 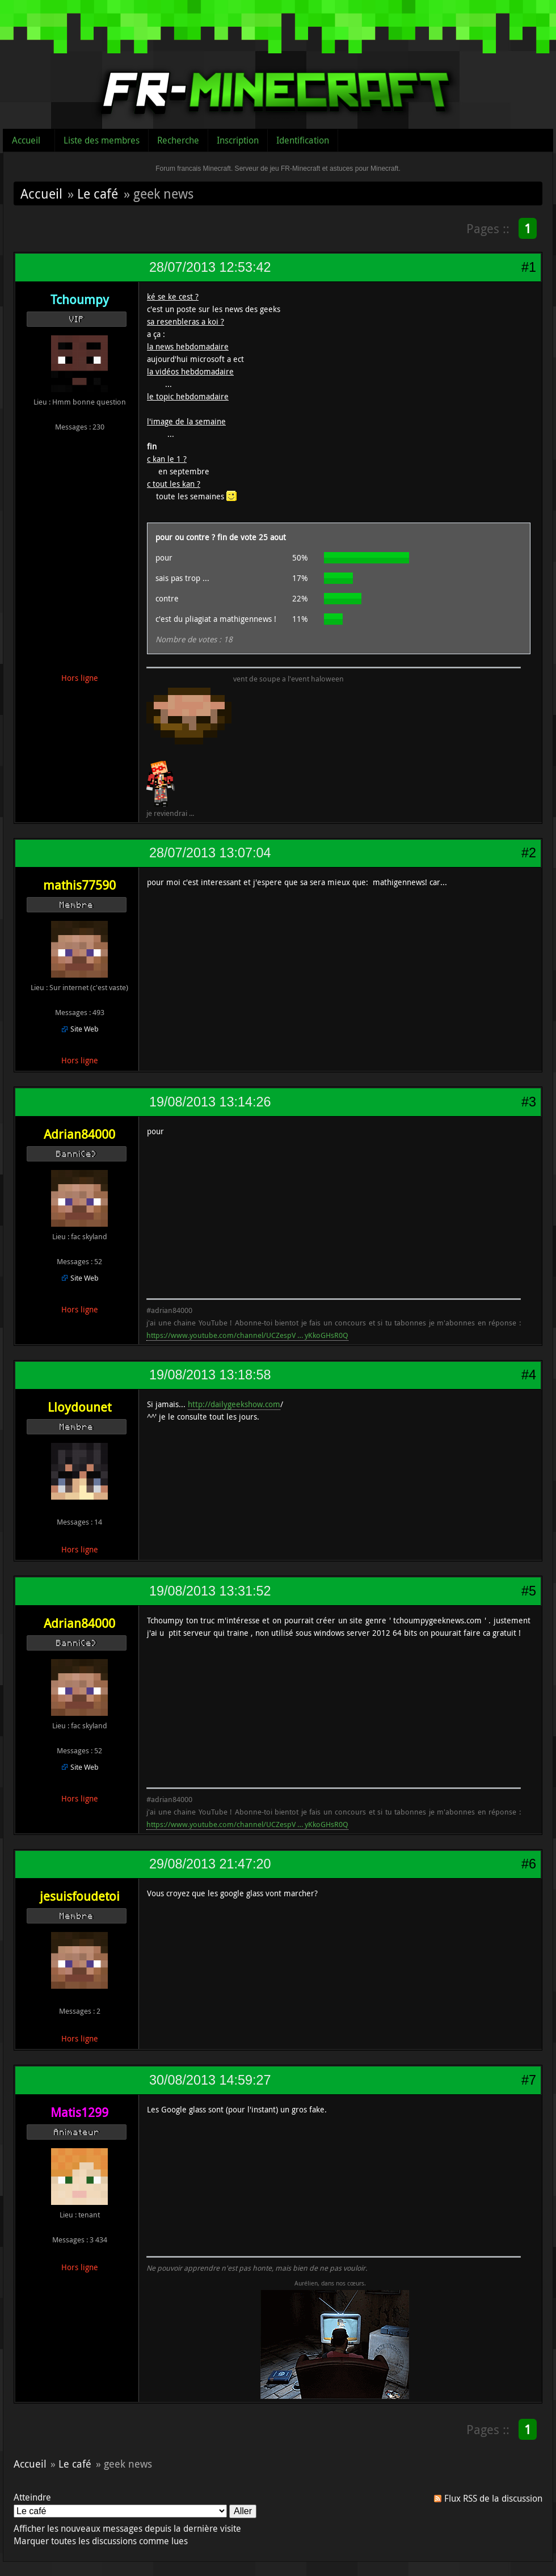 I want to click on Site Web, so click(x=84, y=1029).